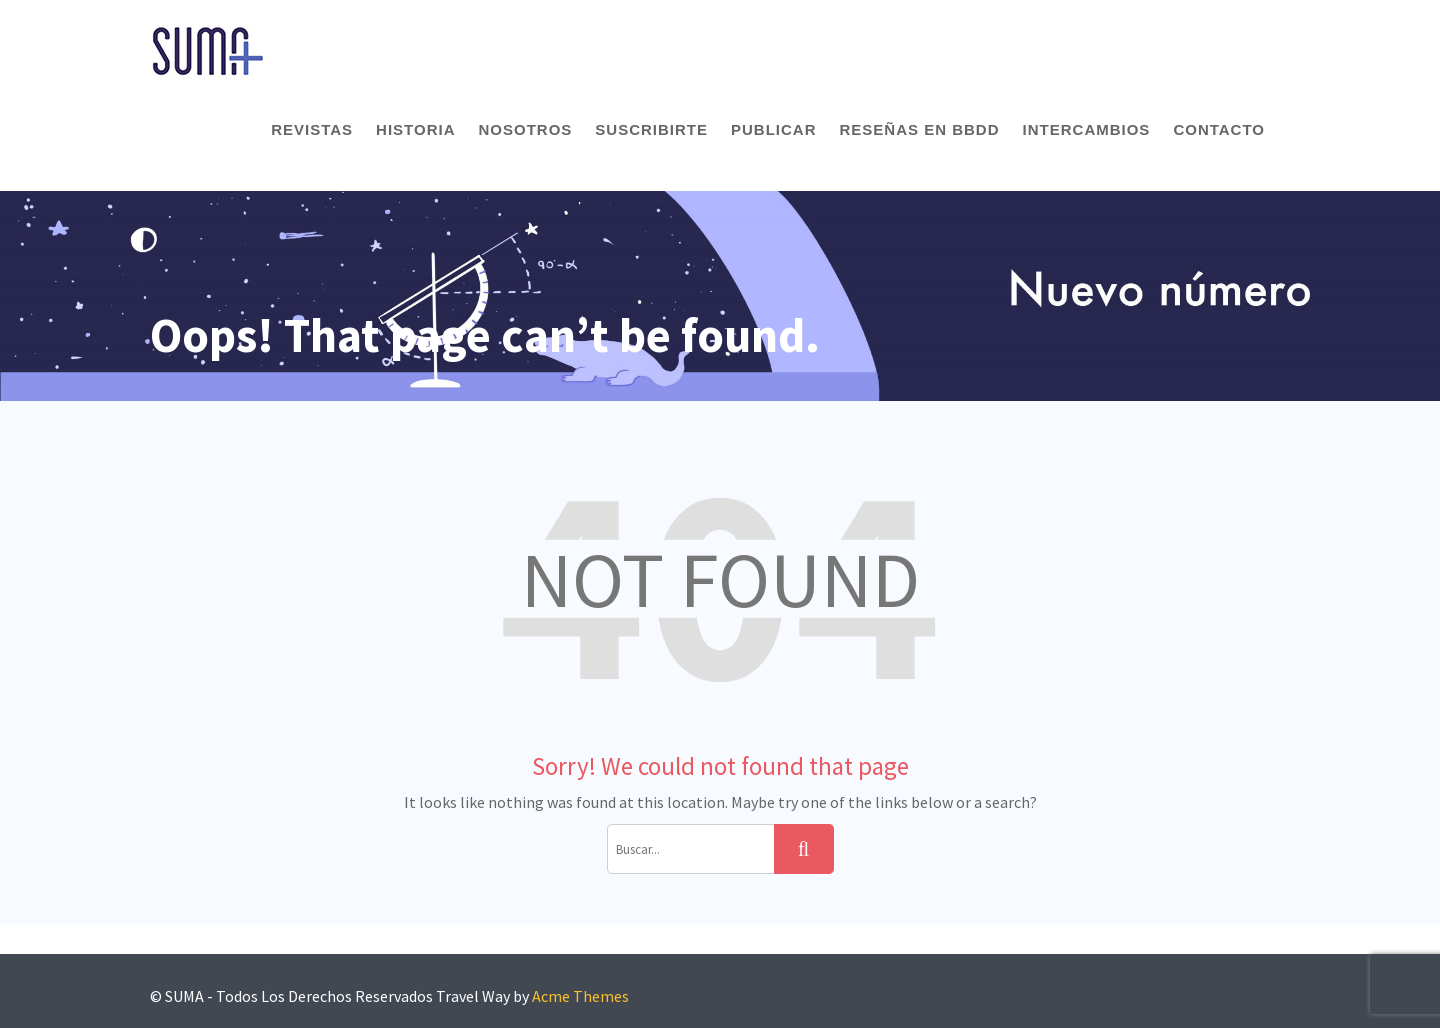 Image resolution: width=1440 pixels, height=1028 pixels. What do you see at coordinates (525, 129) in the screenshot?
I see `Nosotros` at bounding box center [525, 129].